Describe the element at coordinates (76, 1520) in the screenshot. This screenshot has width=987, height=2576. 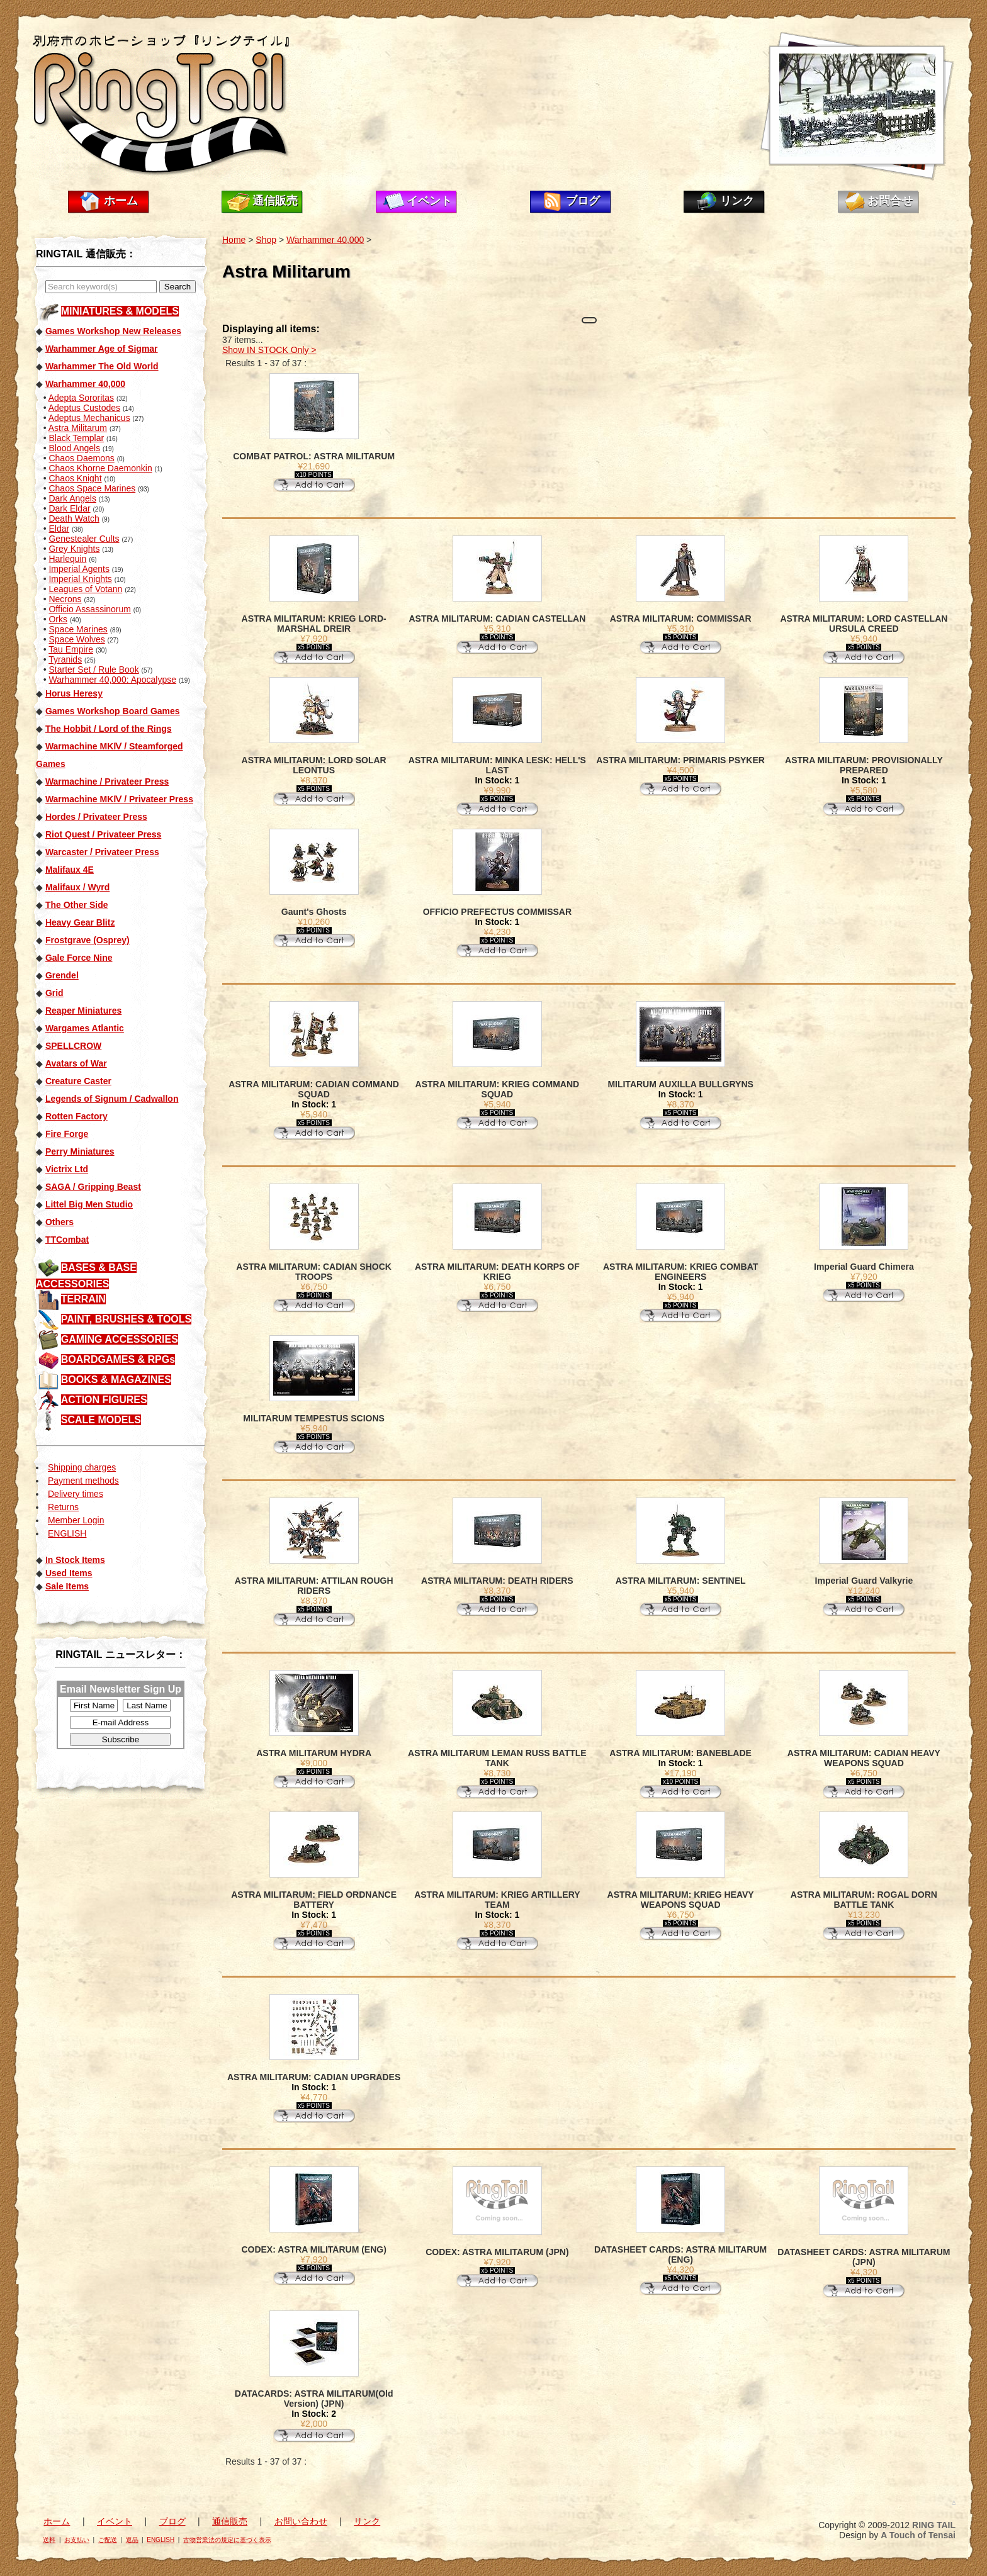
I see `Member Login` at that location.